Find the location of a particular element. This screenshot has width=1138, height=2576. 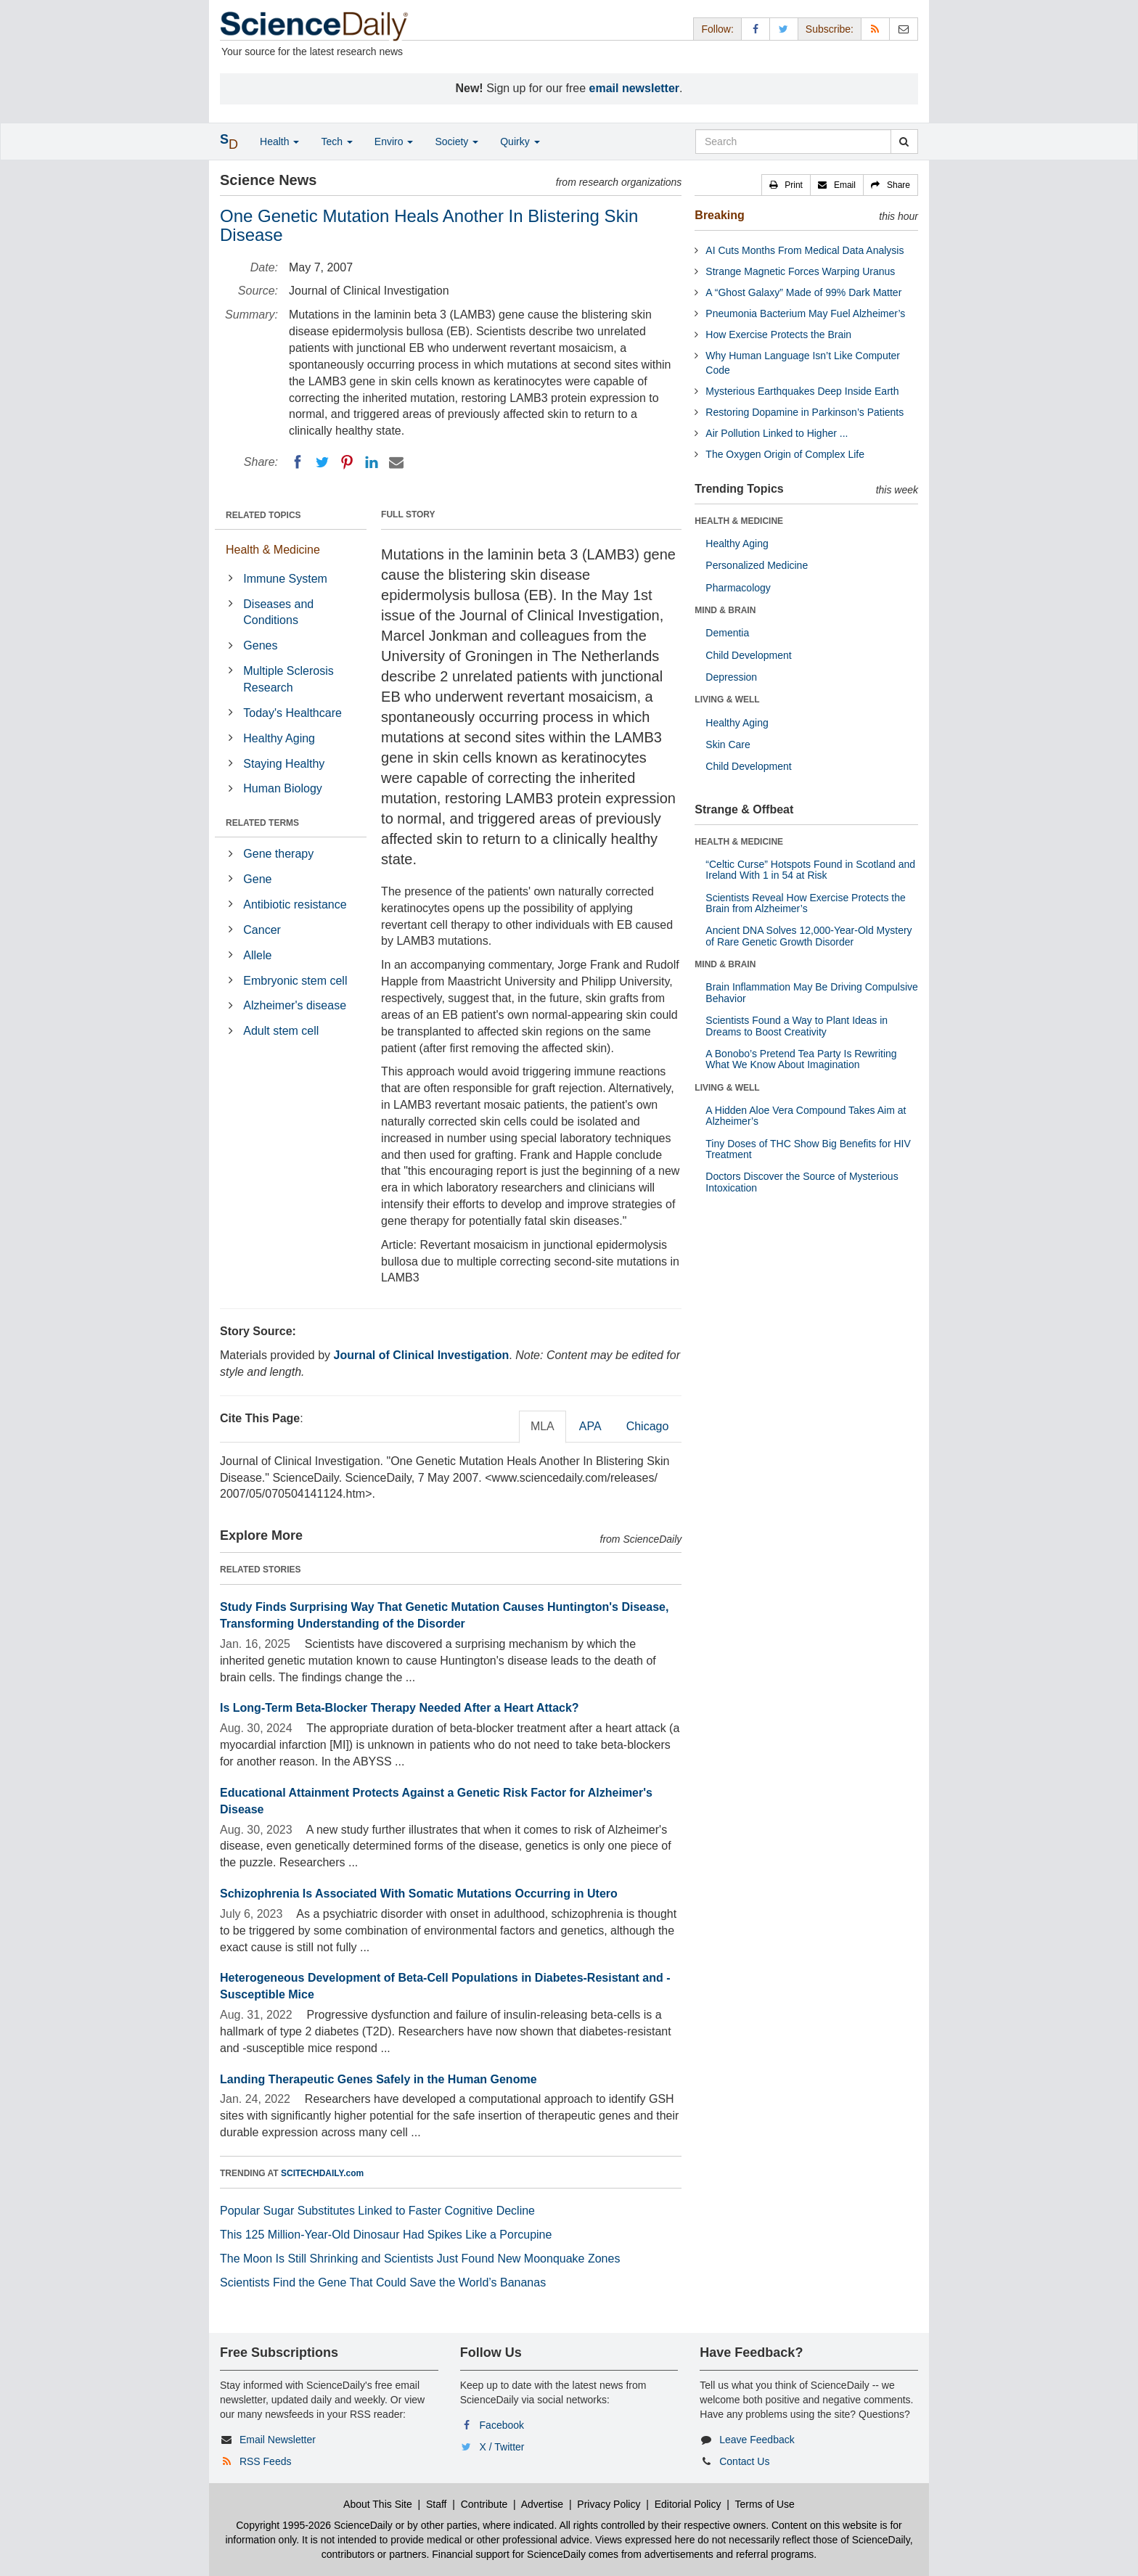

Follow: [button] is located at coordinates (717, 29).